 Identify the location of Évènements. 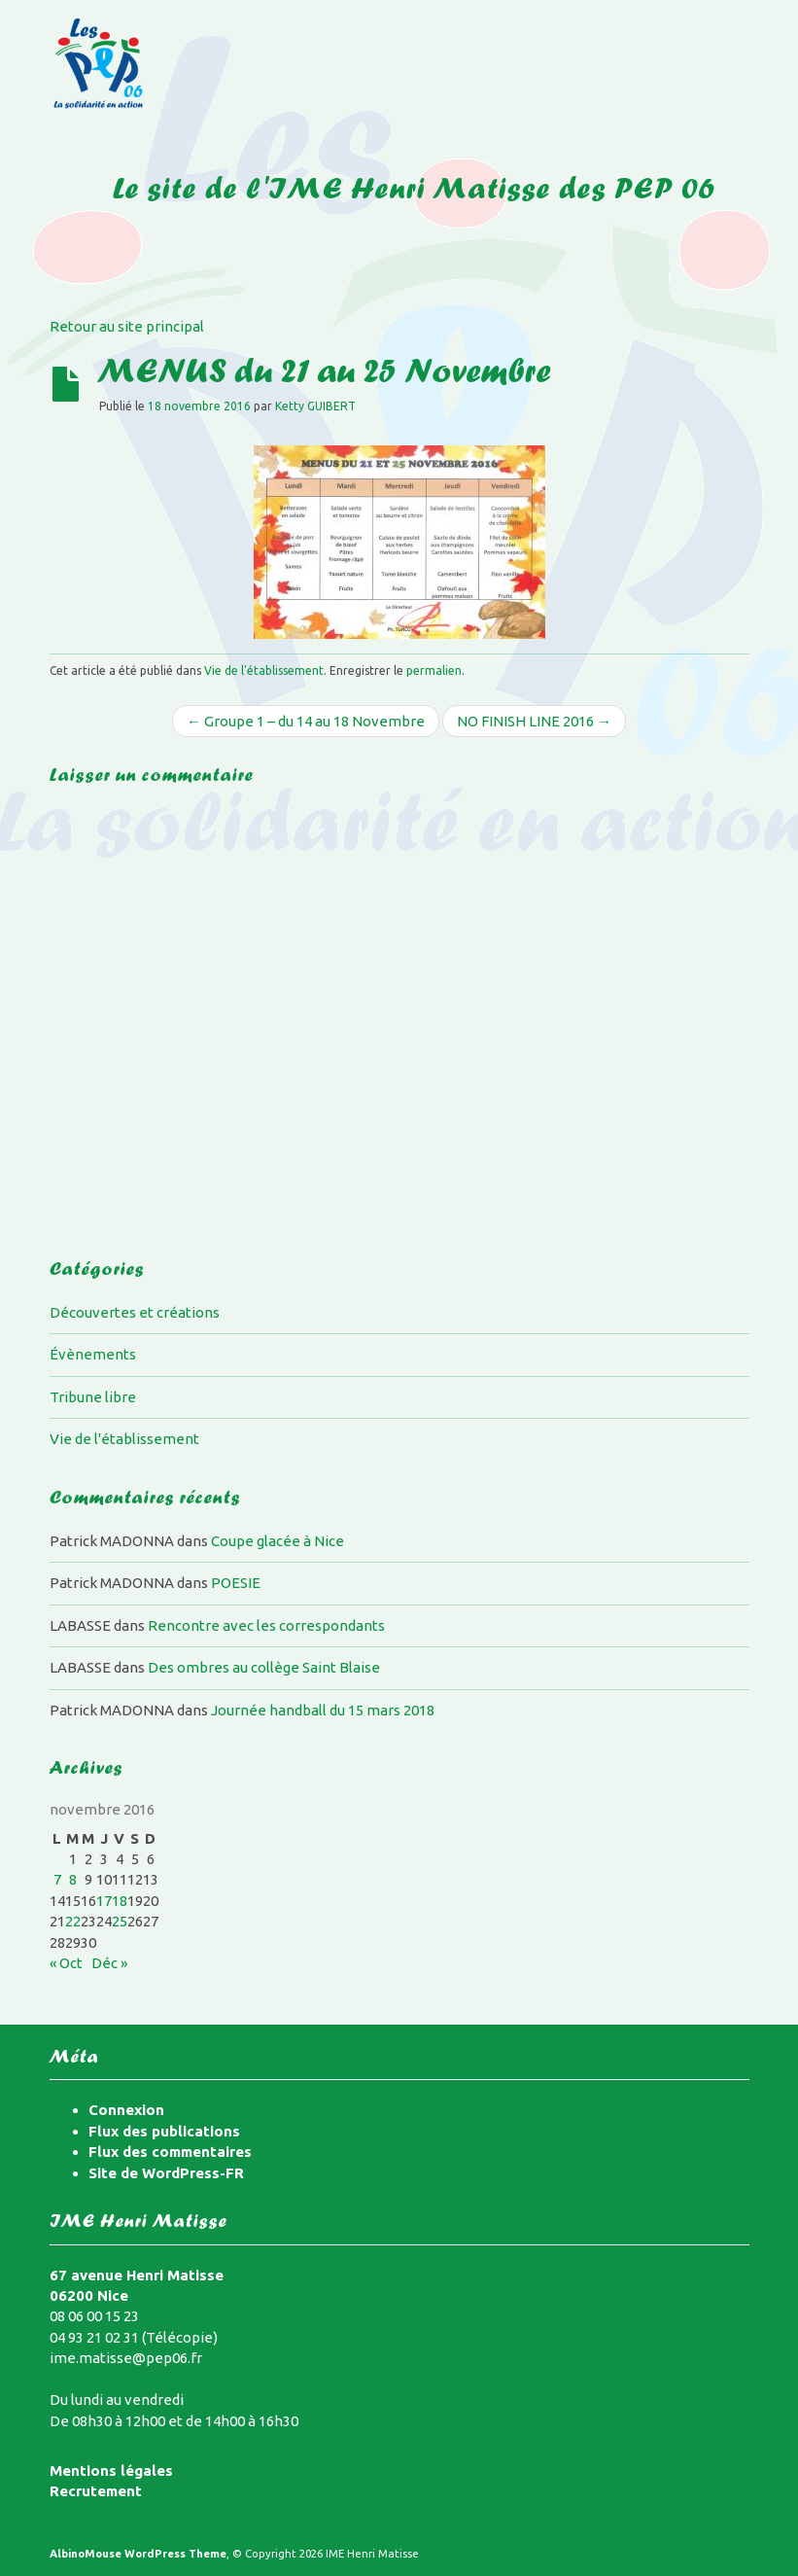
(93, 1354).